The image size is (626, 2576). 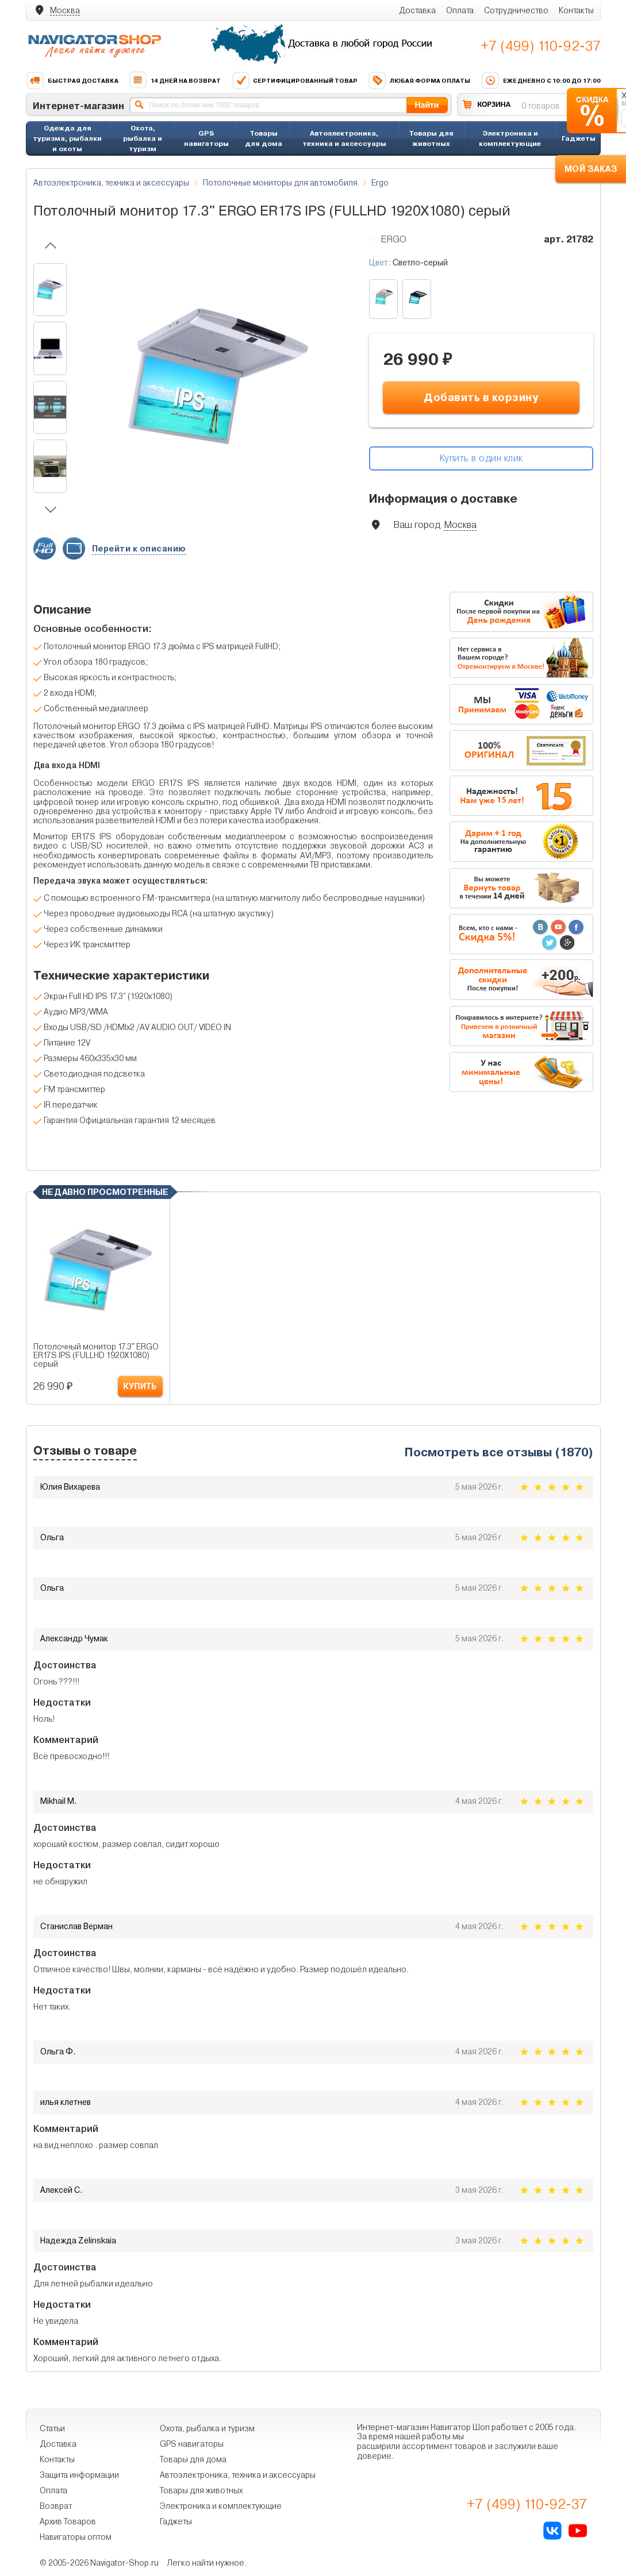 What do you see at coordinates (579, 138) in the screenshot?
I see `Гаджеты` at bounding box center [579, 138].